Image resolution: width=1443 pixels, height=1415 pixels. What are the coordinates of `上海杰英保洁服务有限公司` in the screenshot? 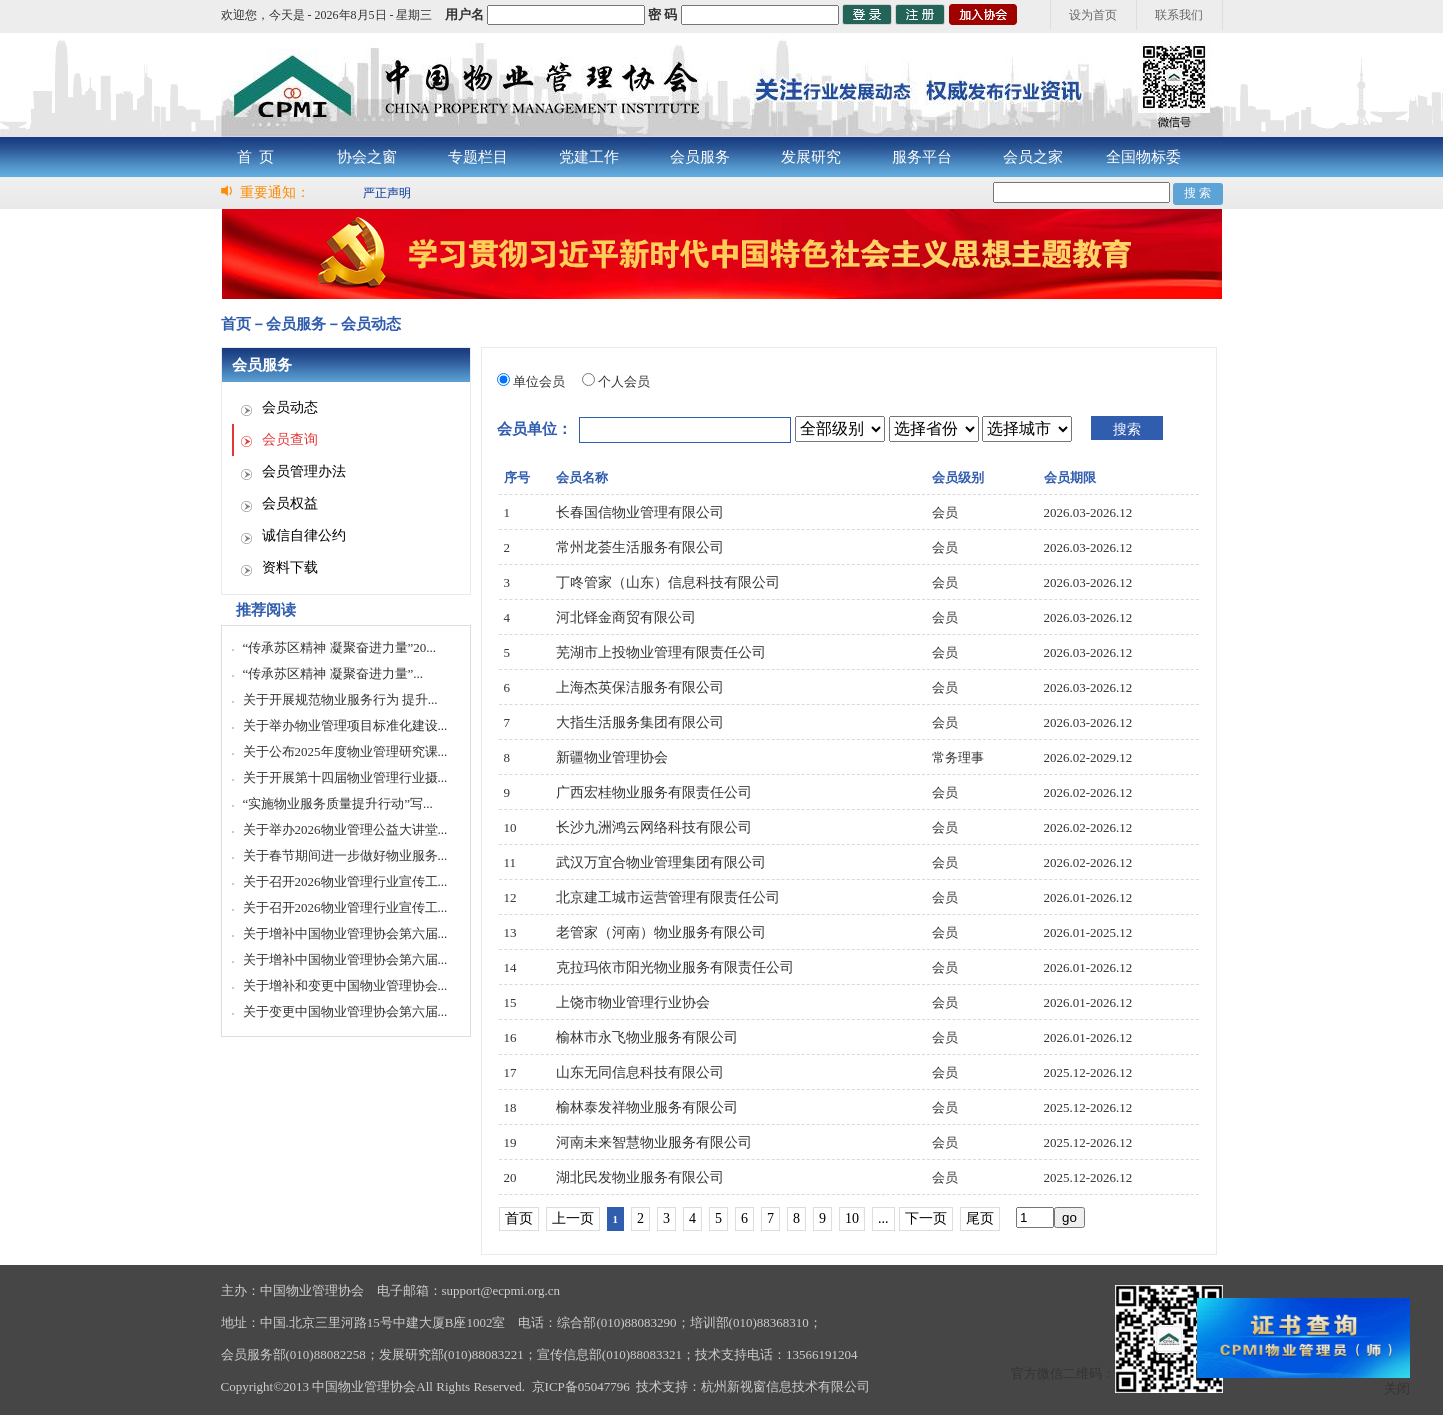 It's located at (640, 687).